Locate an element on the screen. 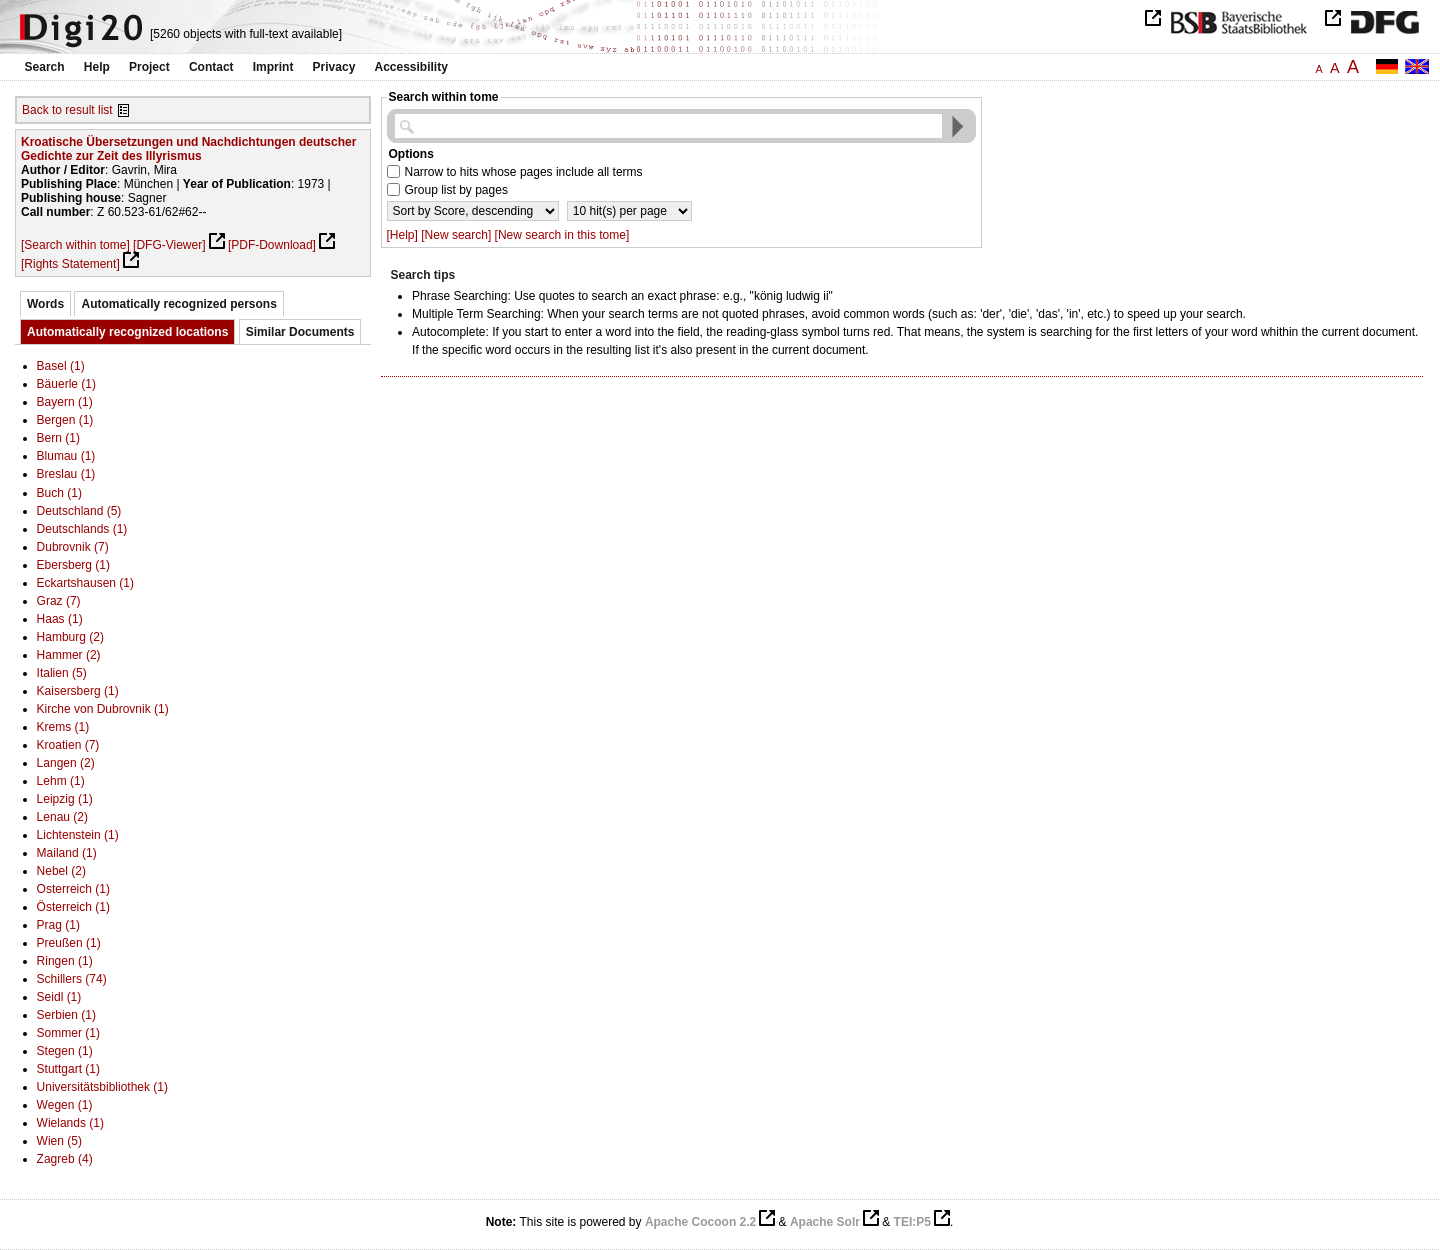  [Search within tome] is located at coordinates (75, 245).